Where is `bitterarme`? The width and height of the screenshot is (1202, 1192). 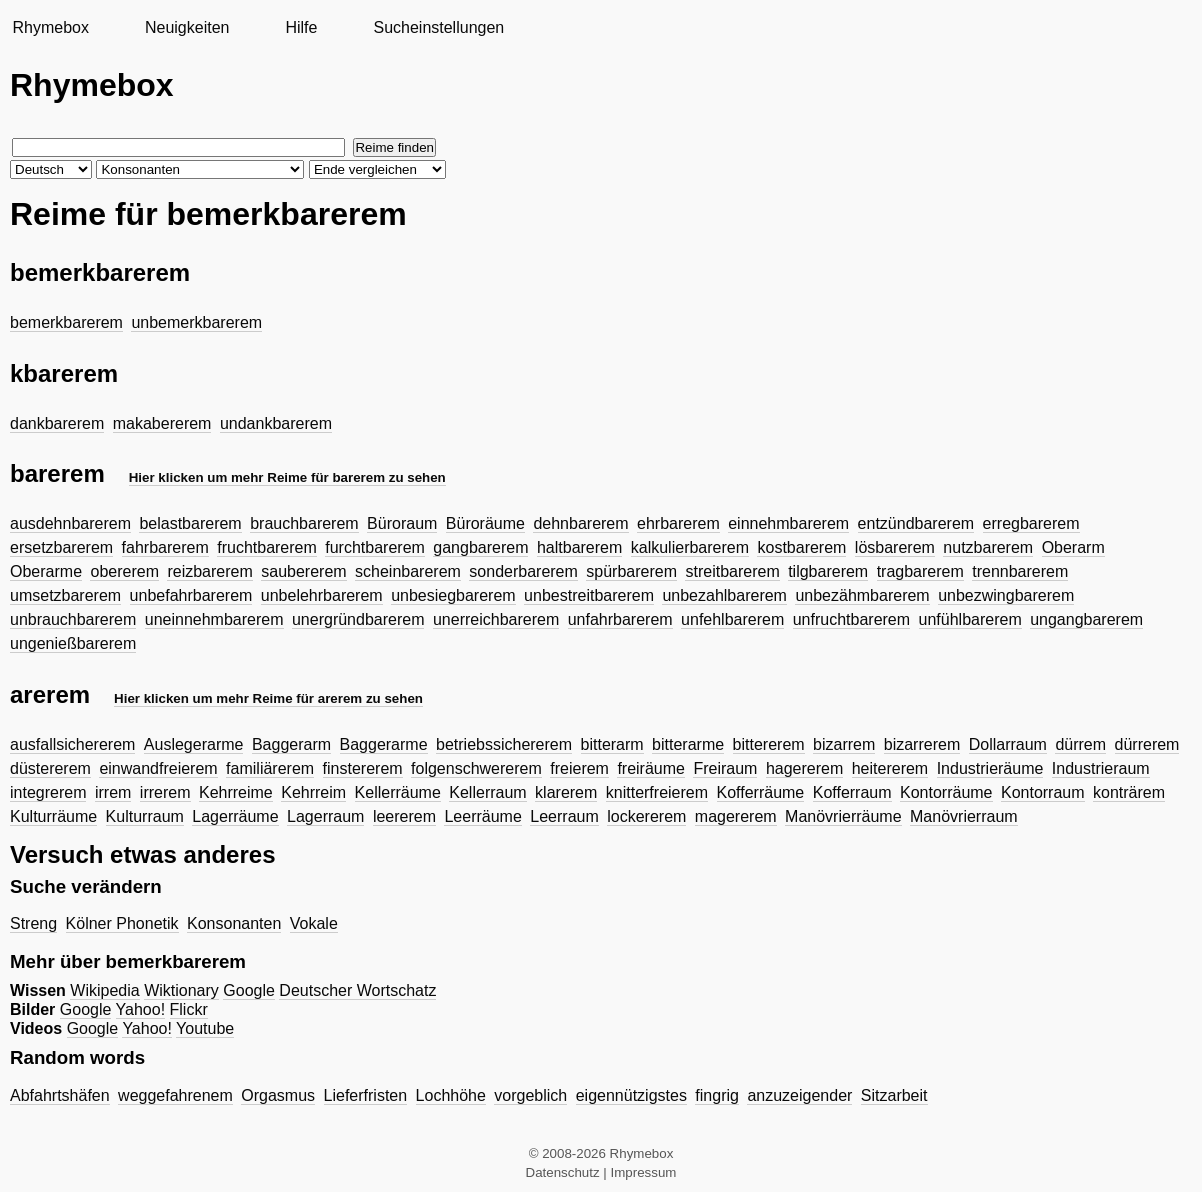
bitterarme is located at coordinates (688, 744).